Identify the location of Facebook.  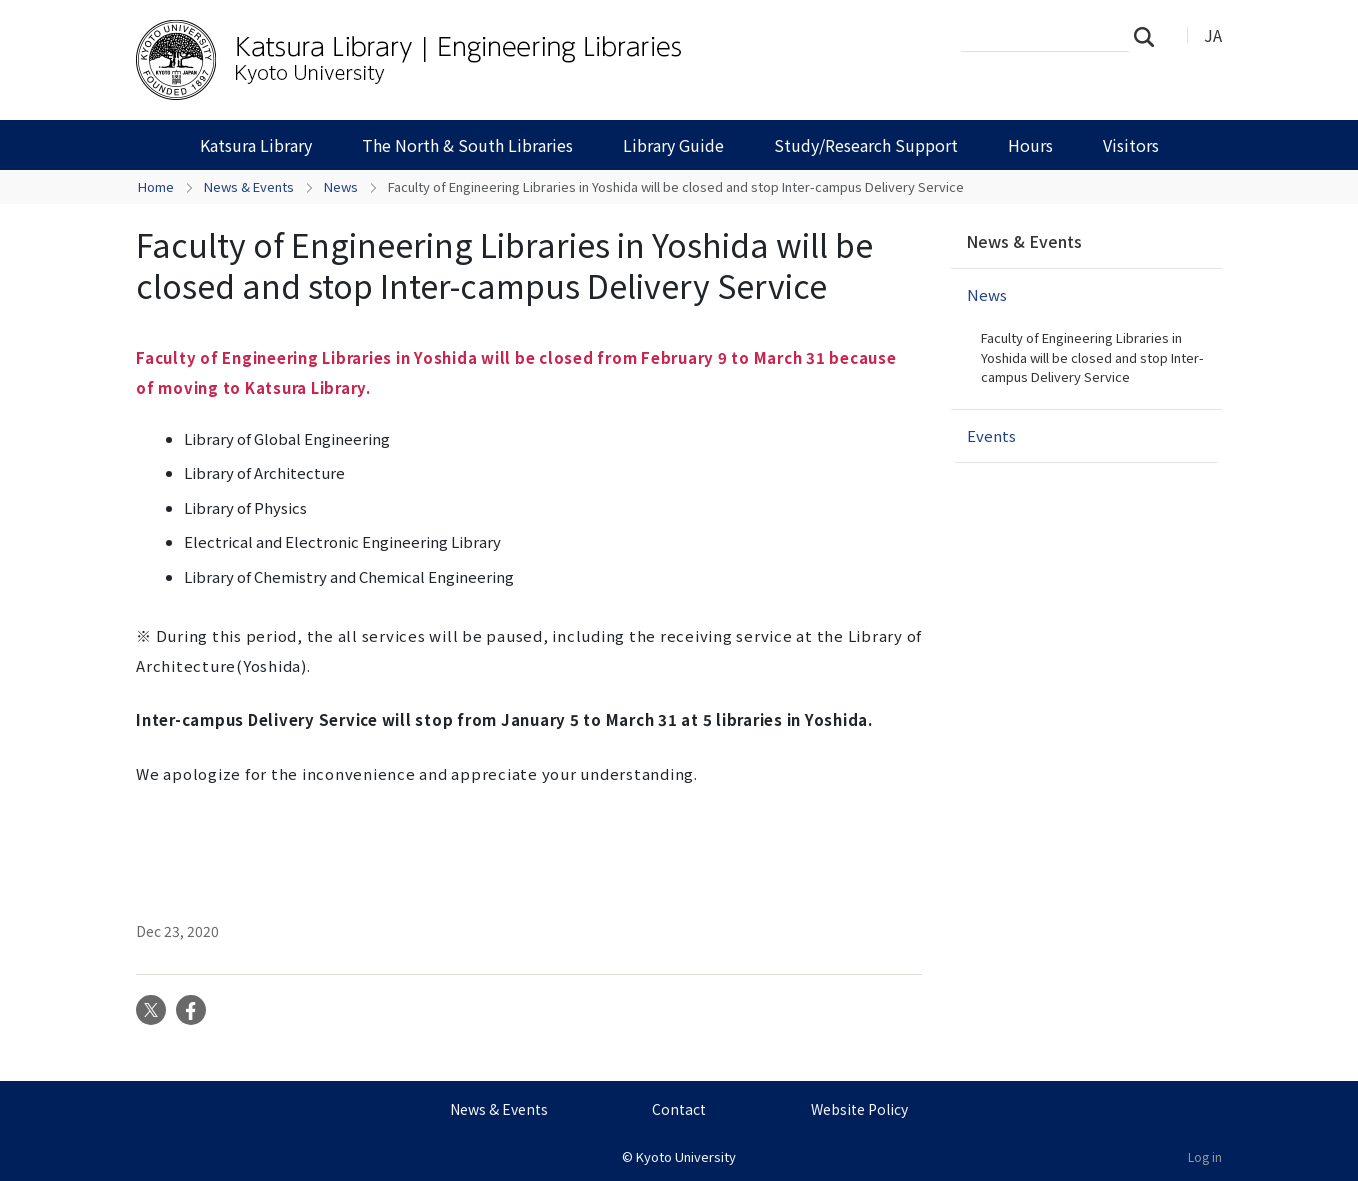
(191, 1010).